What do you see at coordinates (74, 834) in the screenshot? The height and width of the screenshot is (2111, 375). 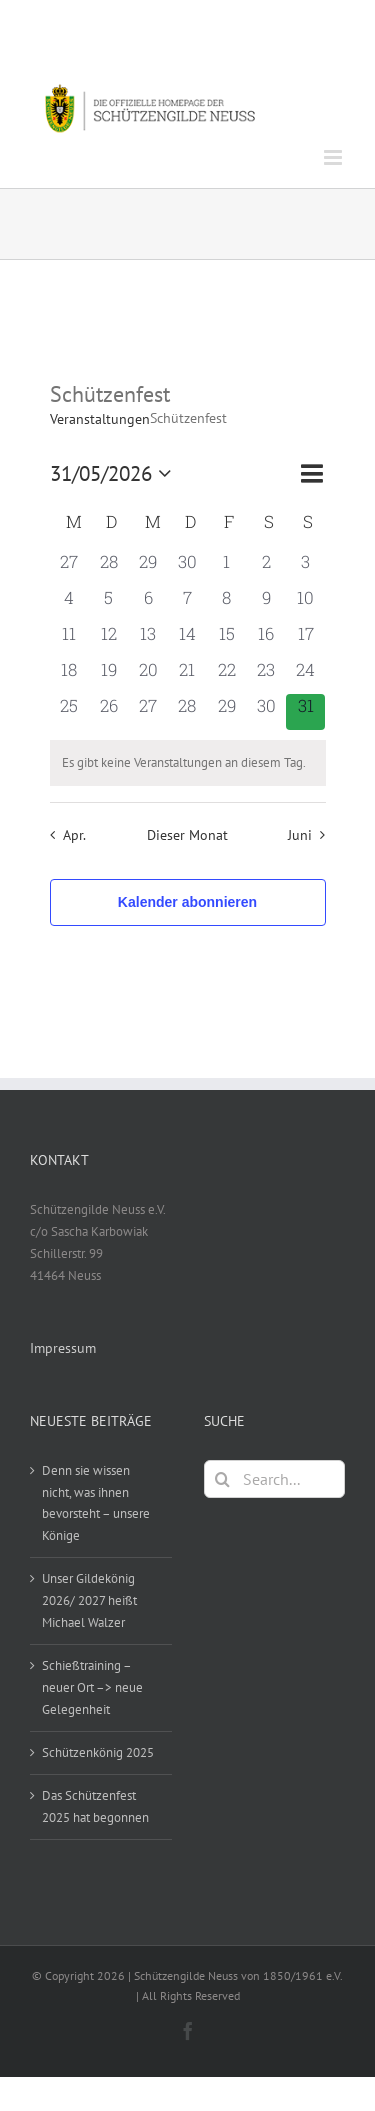 I see `Apr. [Vorheriger Monat, Apr.]` at bounding box center [74, 834].